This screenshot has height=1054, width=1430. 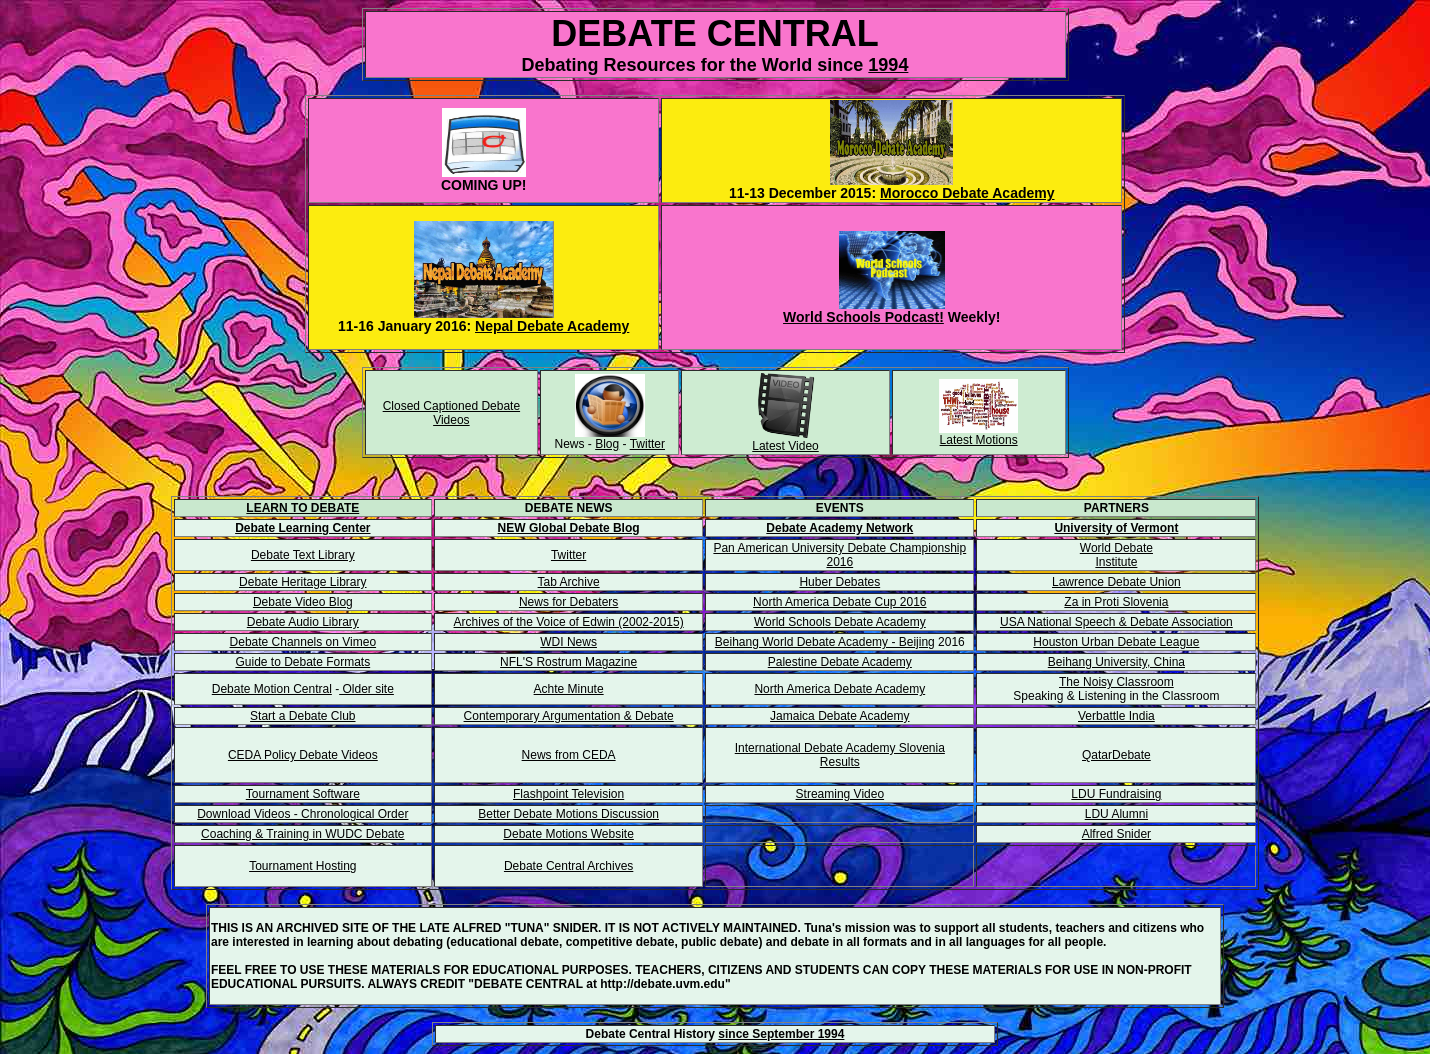 What do you see at coordinates (1116, 555) in the screenshot?
I see `World Debate Institute` at bounding box center [1116, 555].